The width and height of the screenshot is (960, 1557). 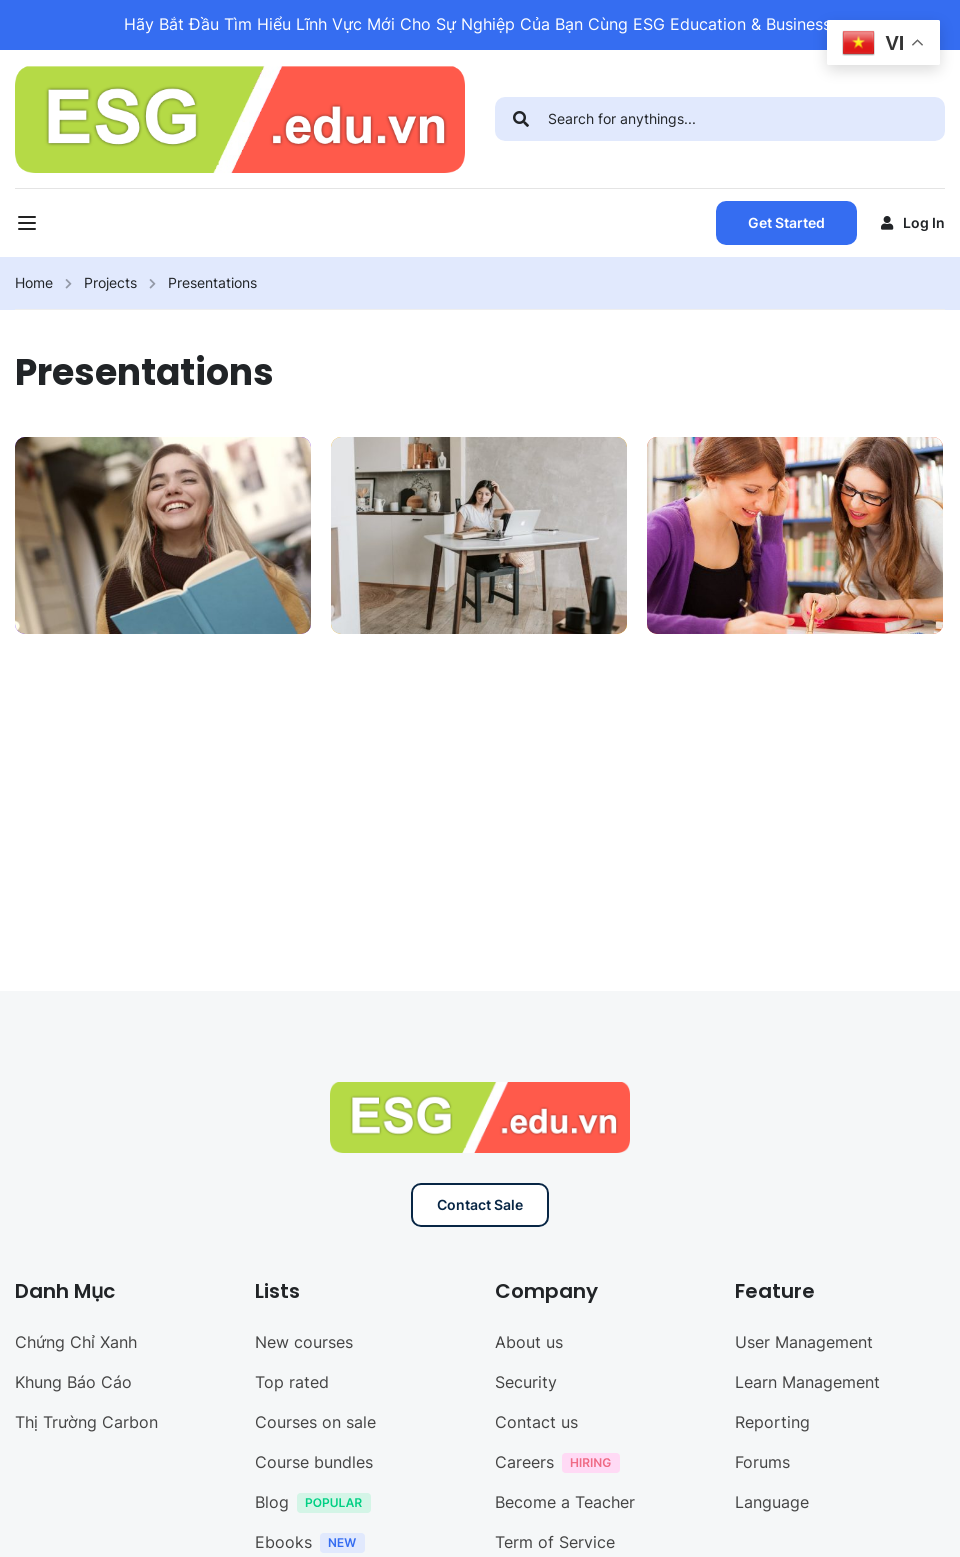 What do you see at coordinates (526, 1382) in the screenshot?
I see `Security` at bounding box center [526, 1382].